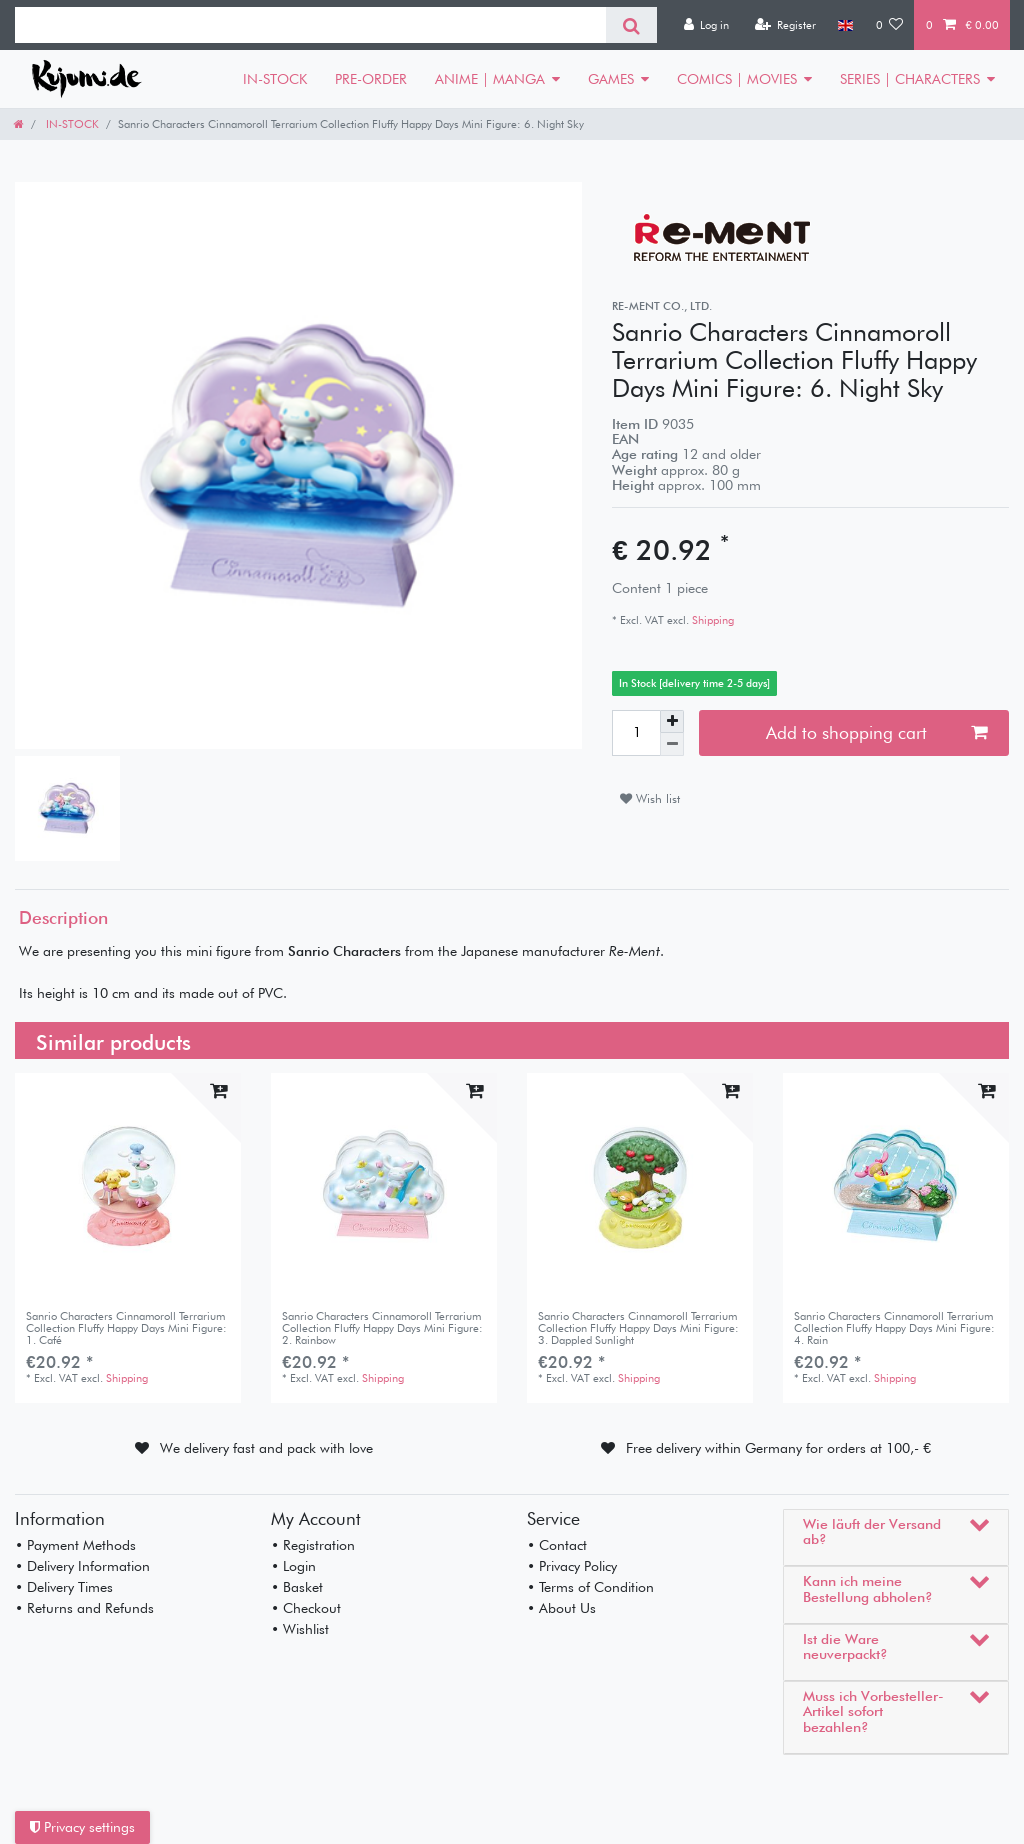 The width and height of the screenshot is (1024, 1844). Describe the element at coordinates (706, 25) in the screenshot. I see `[Log in]` at that location.